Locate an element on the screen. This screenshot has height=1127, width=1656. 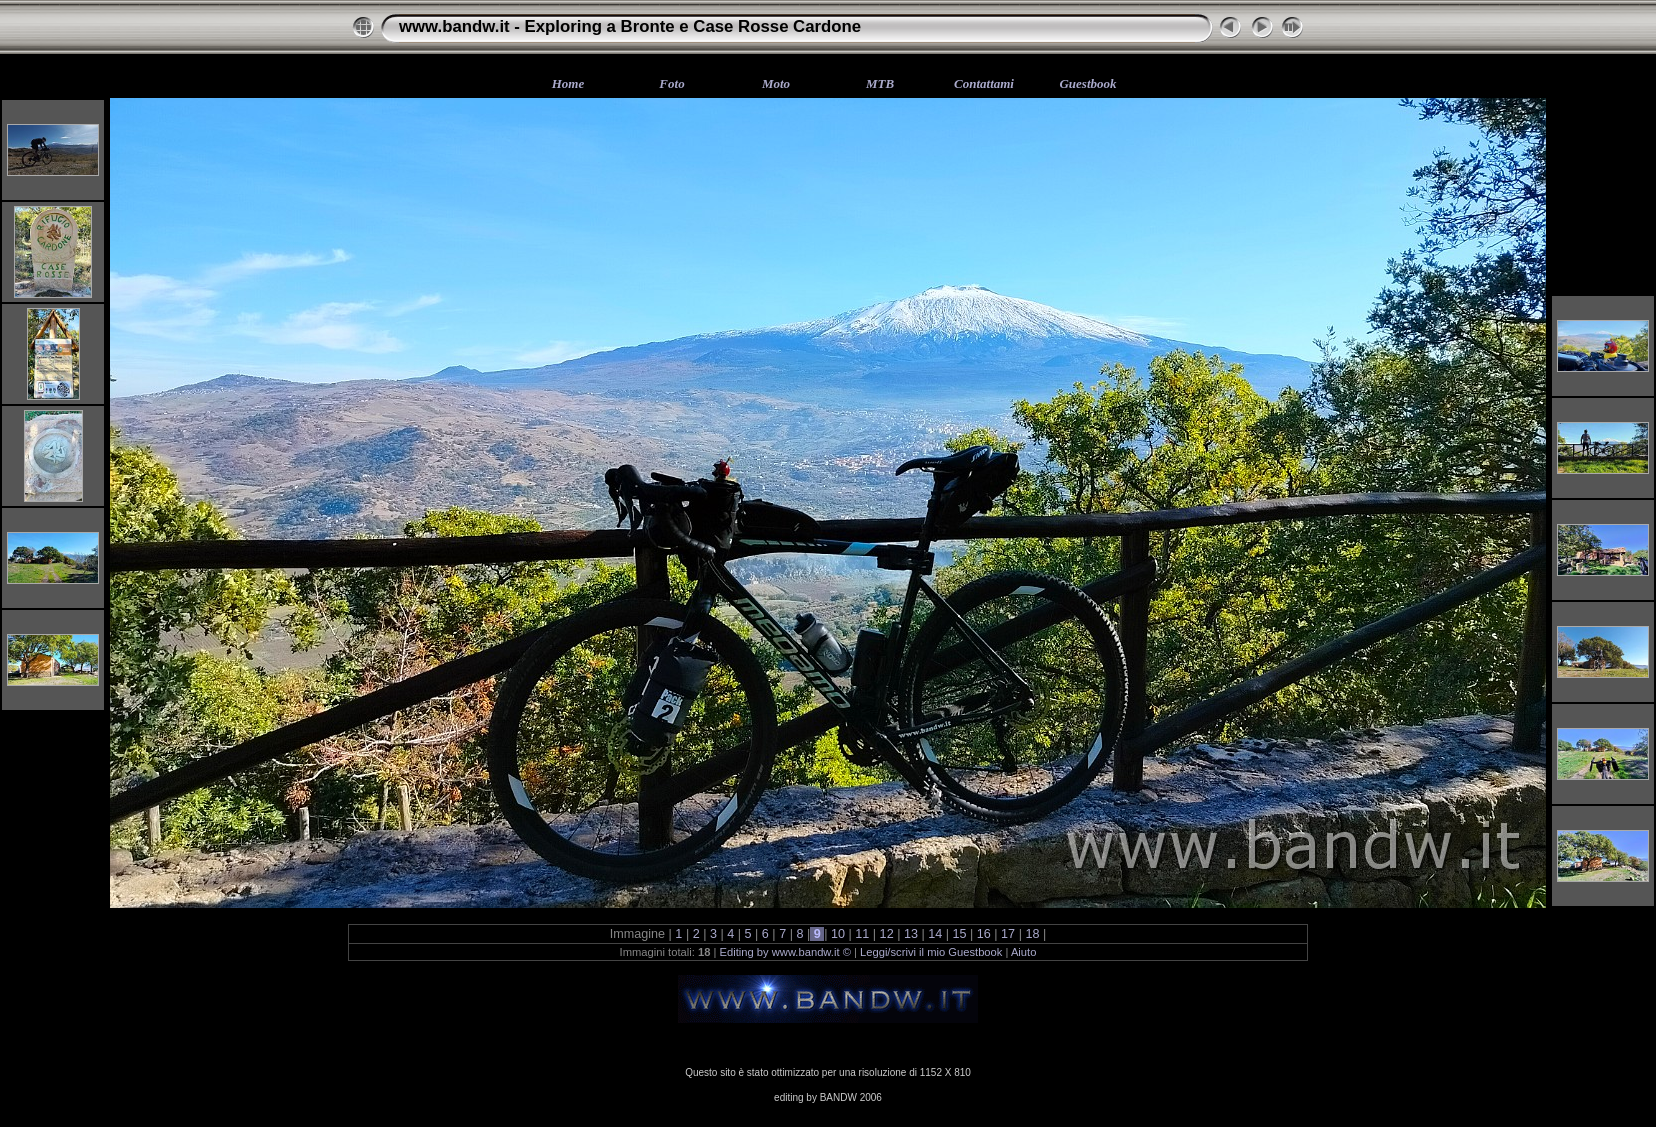
Moto is located at coordinates (776, 83).